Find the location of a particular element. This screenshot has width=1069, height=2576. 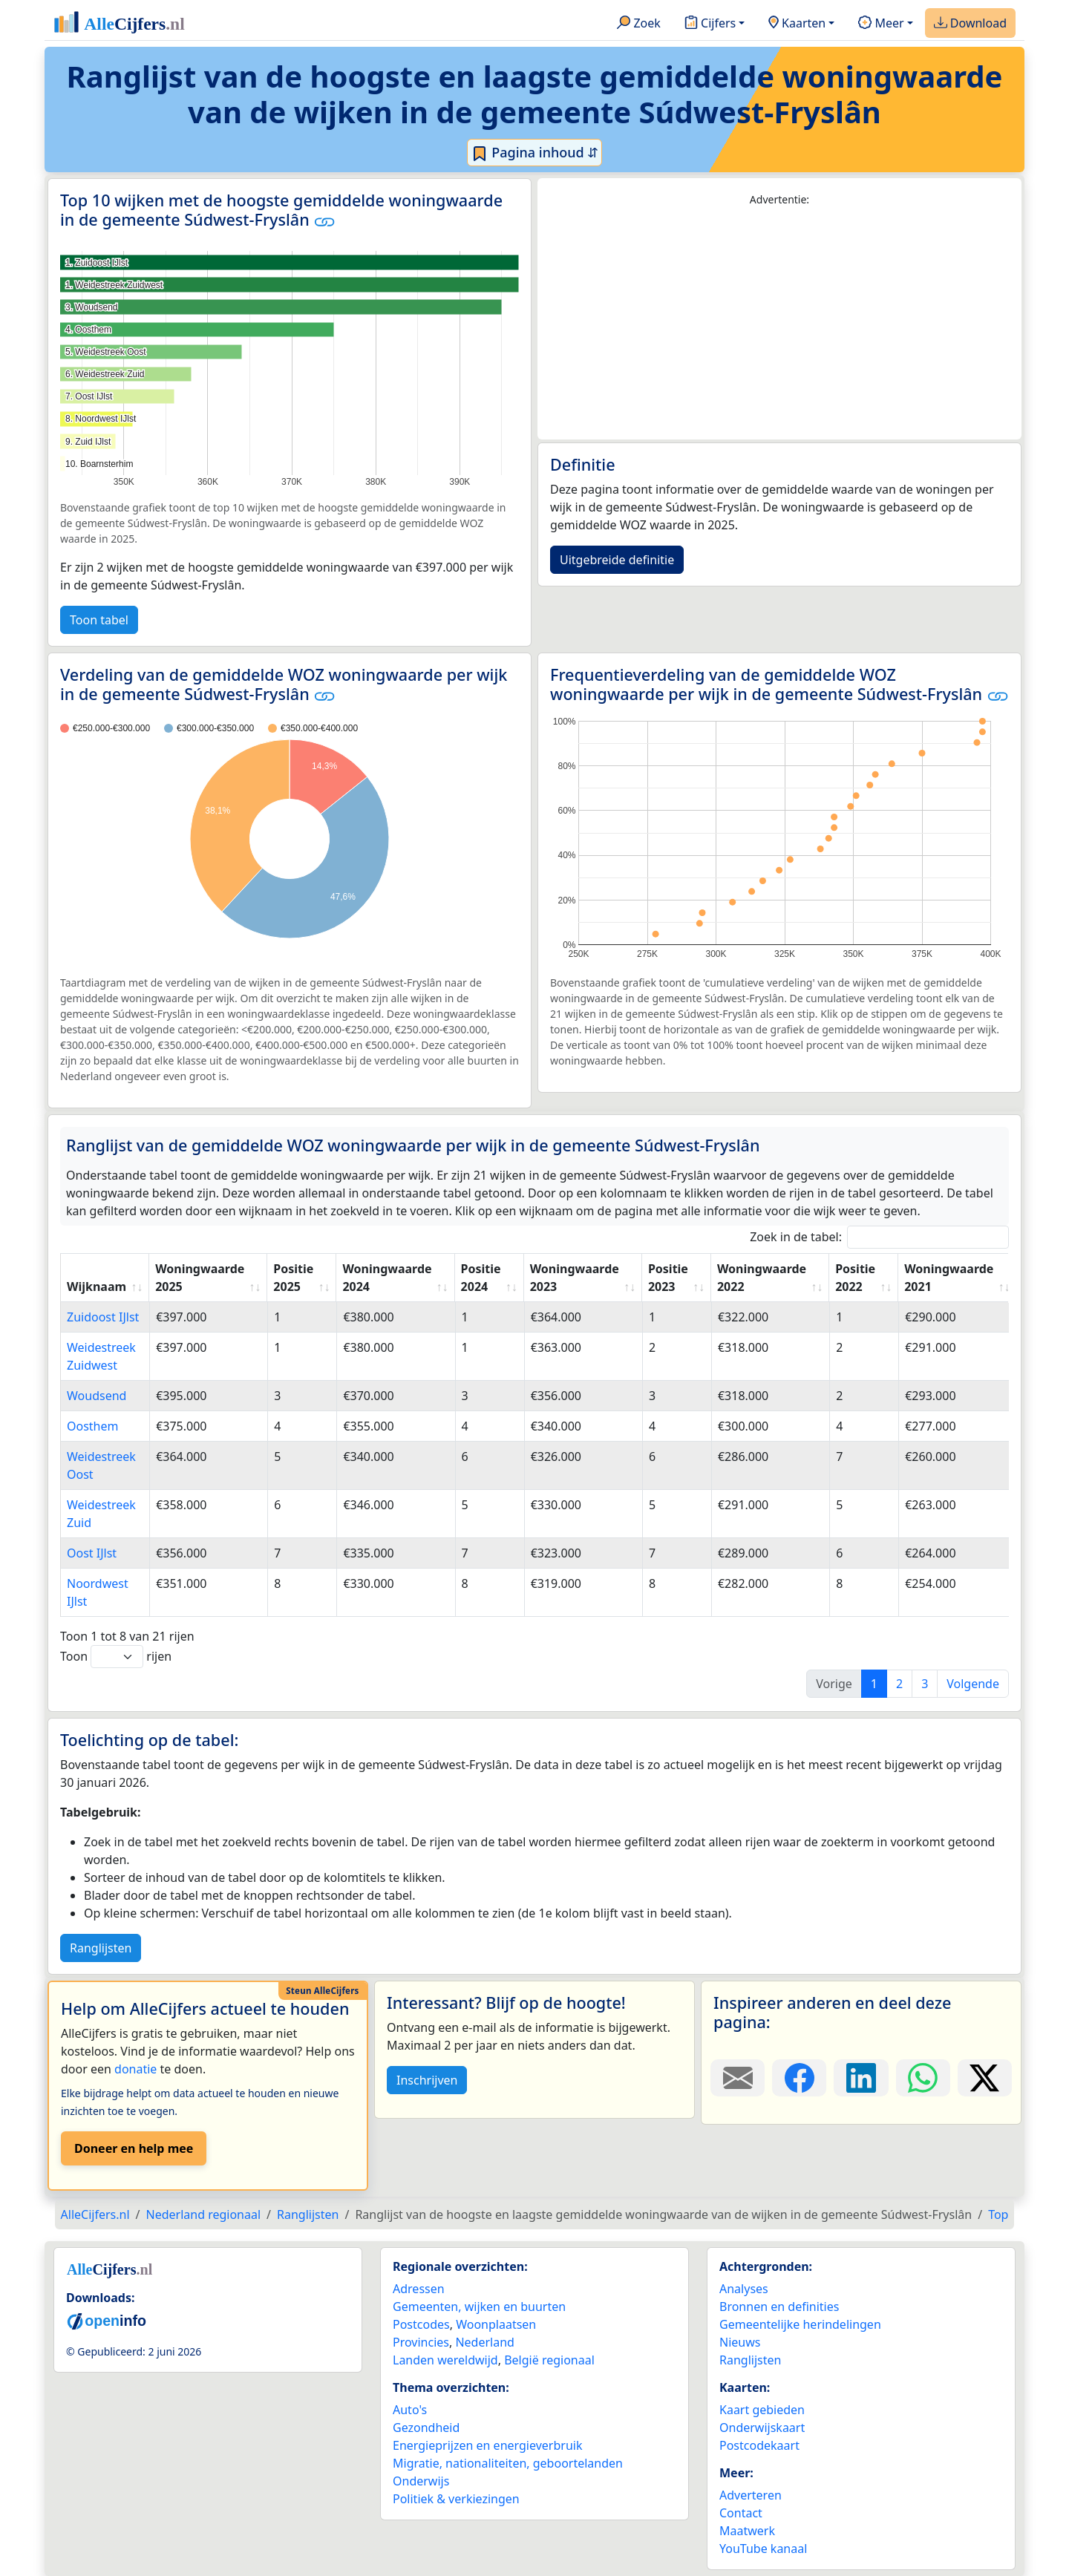

Meer [button] is located at coordinates (880, 24).